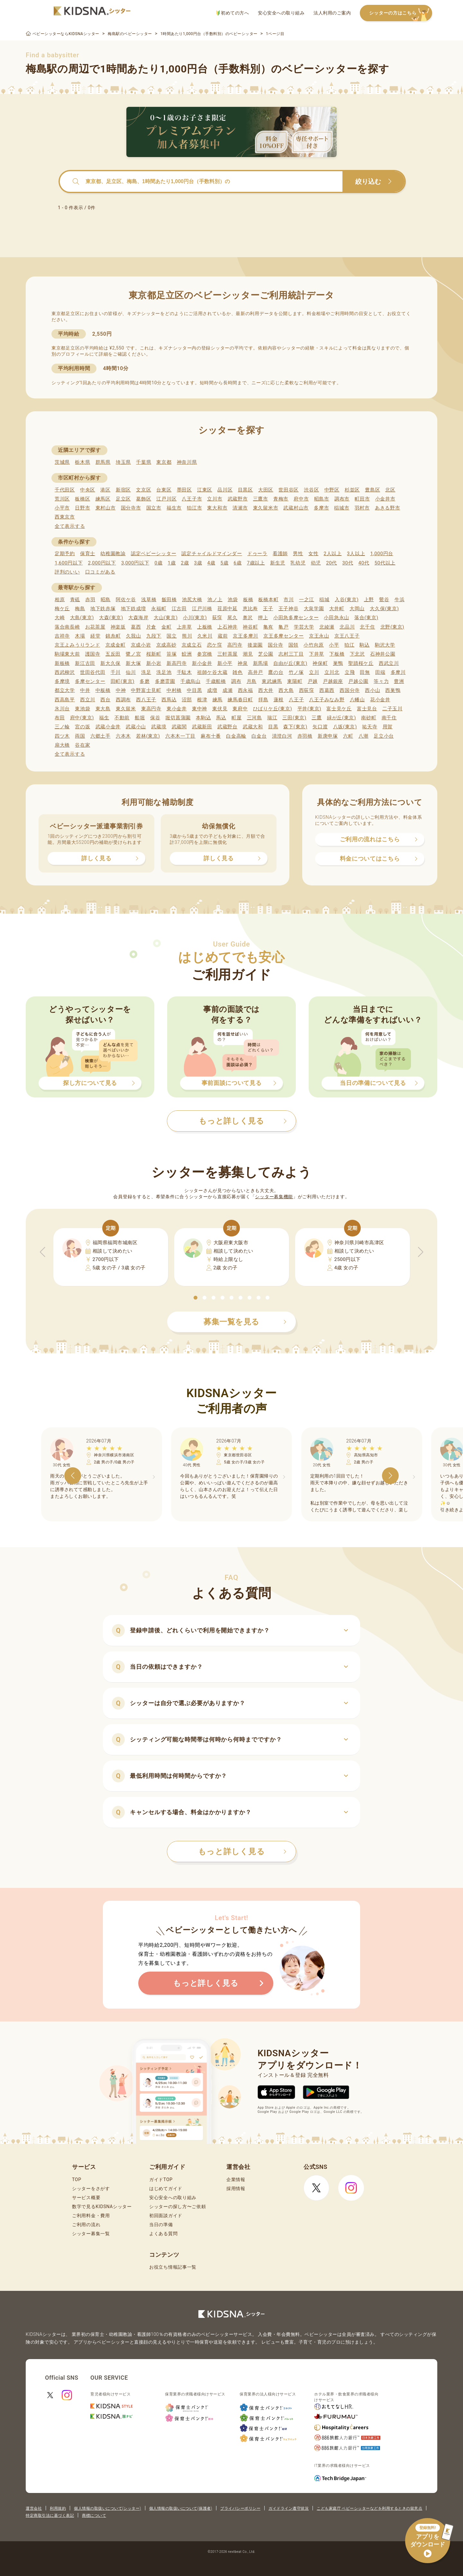  I want to click on 7歳以上, so click(256, 563).